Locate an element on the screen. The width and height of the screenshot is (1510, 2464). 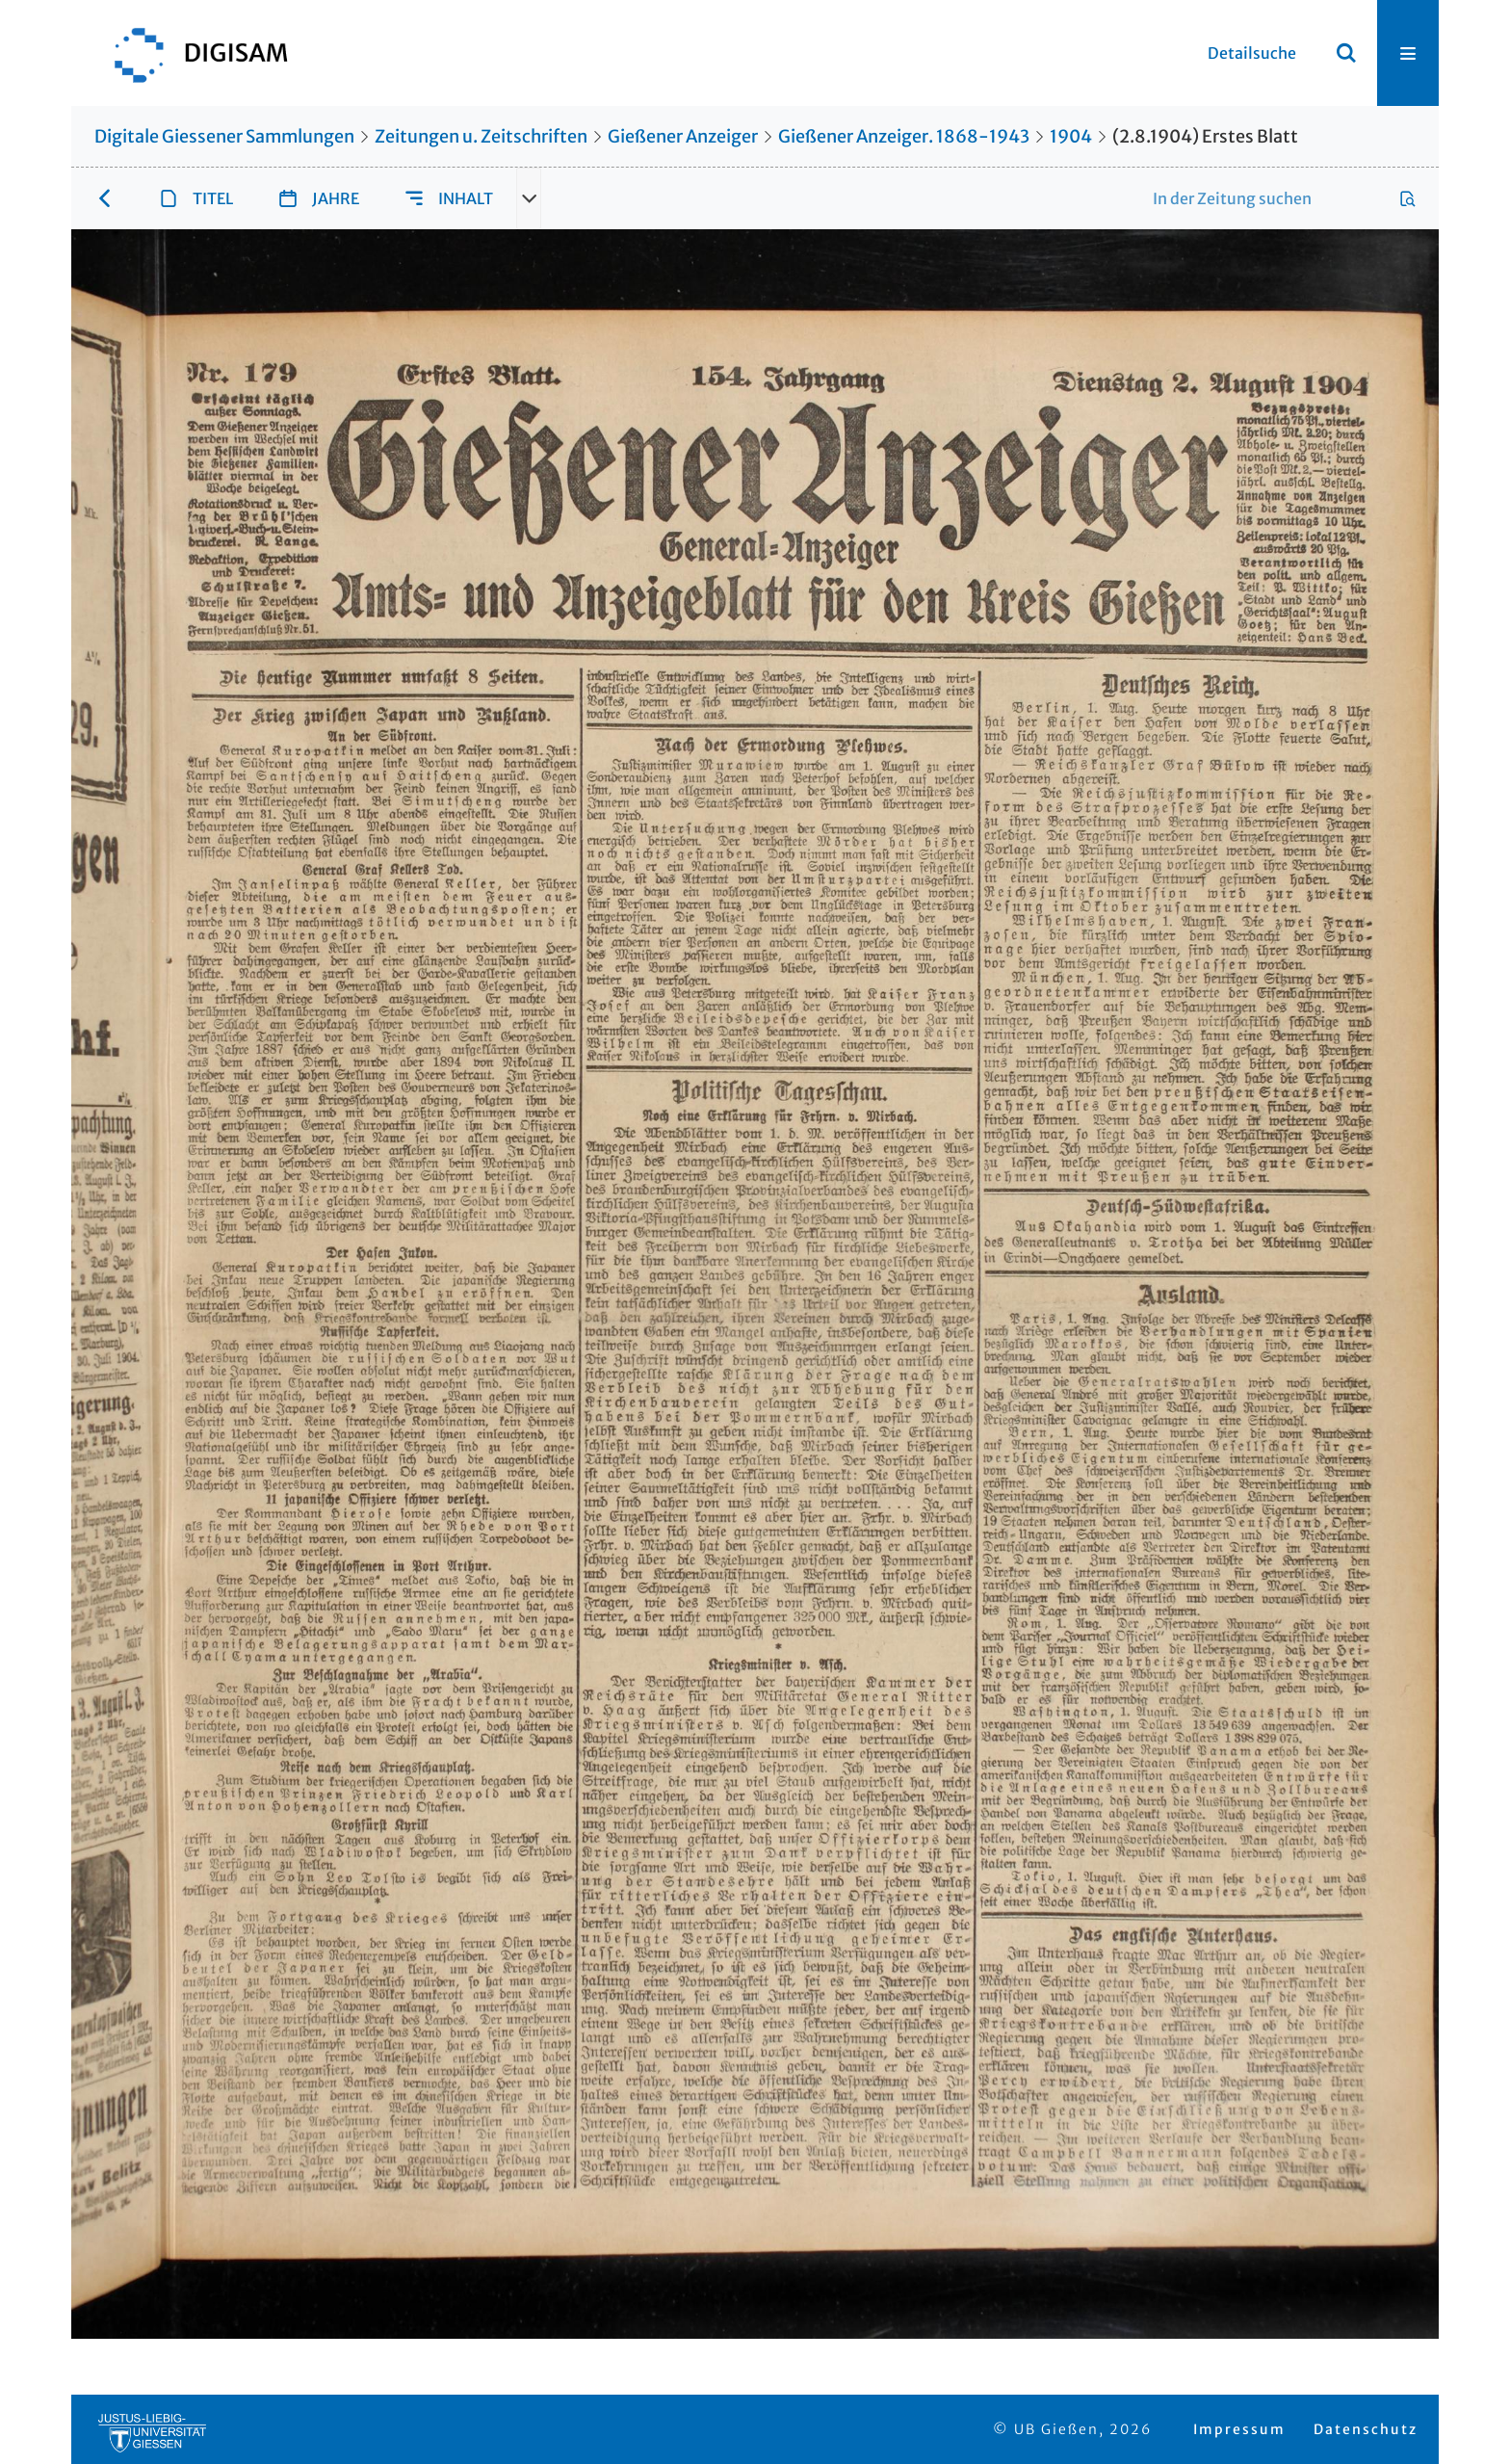
Gießener Anzeiger is located at coordinates (683, 136).